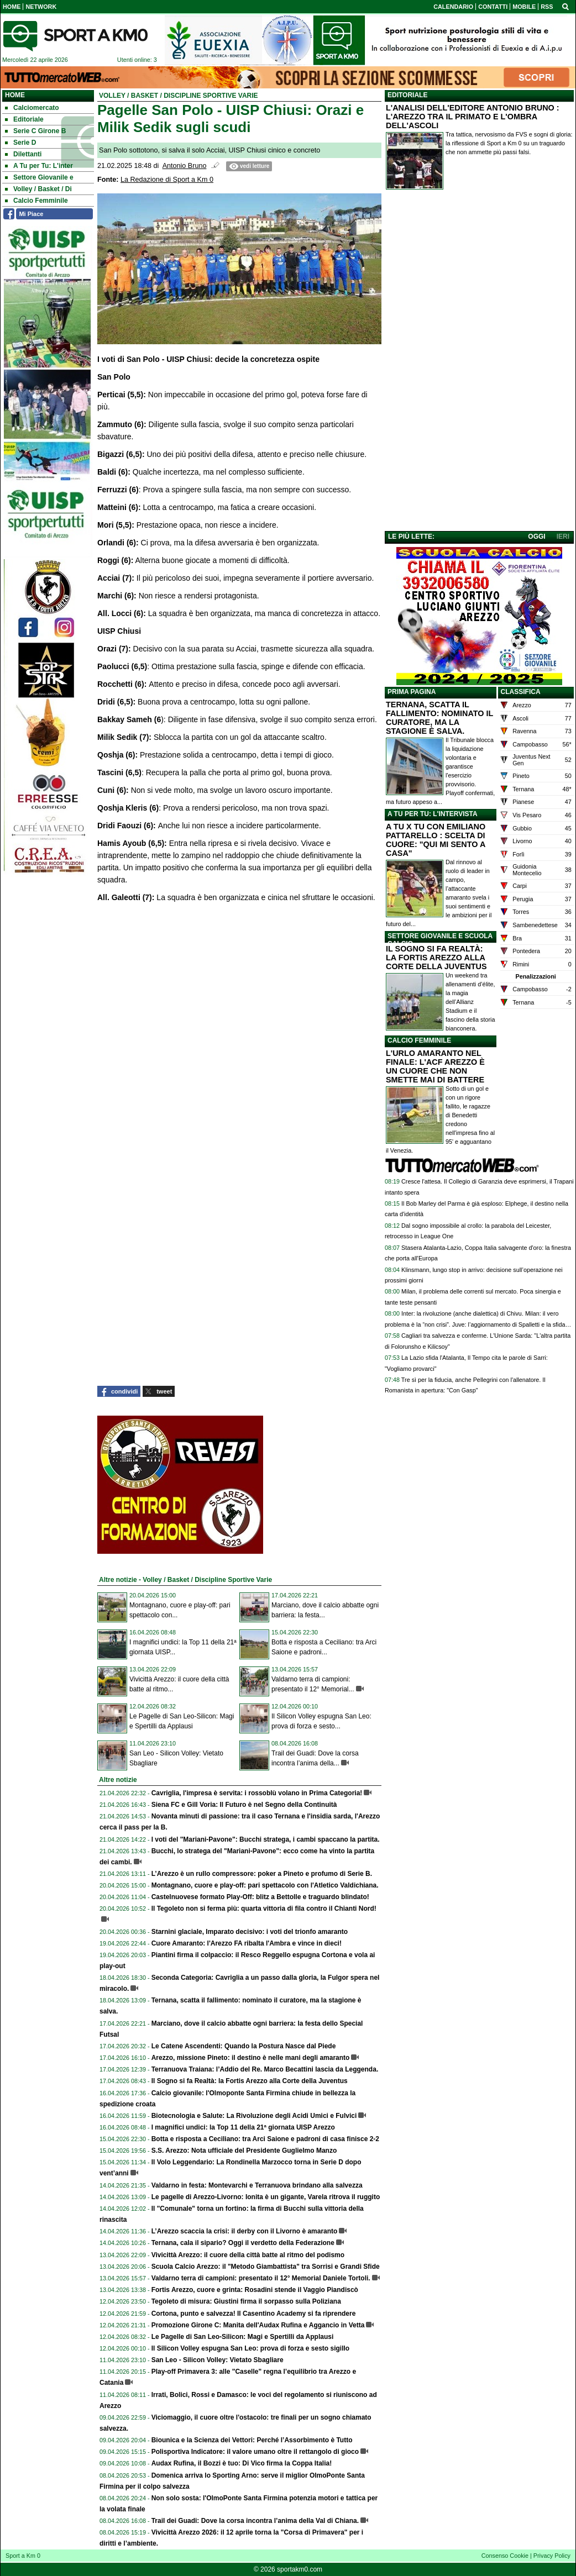  Describe the element at coordinates (257, 1793) in the screenshot. I see `Cavriglia, l'impresa è servita: i rossoblù volano in Prima Categoria!` at that location.